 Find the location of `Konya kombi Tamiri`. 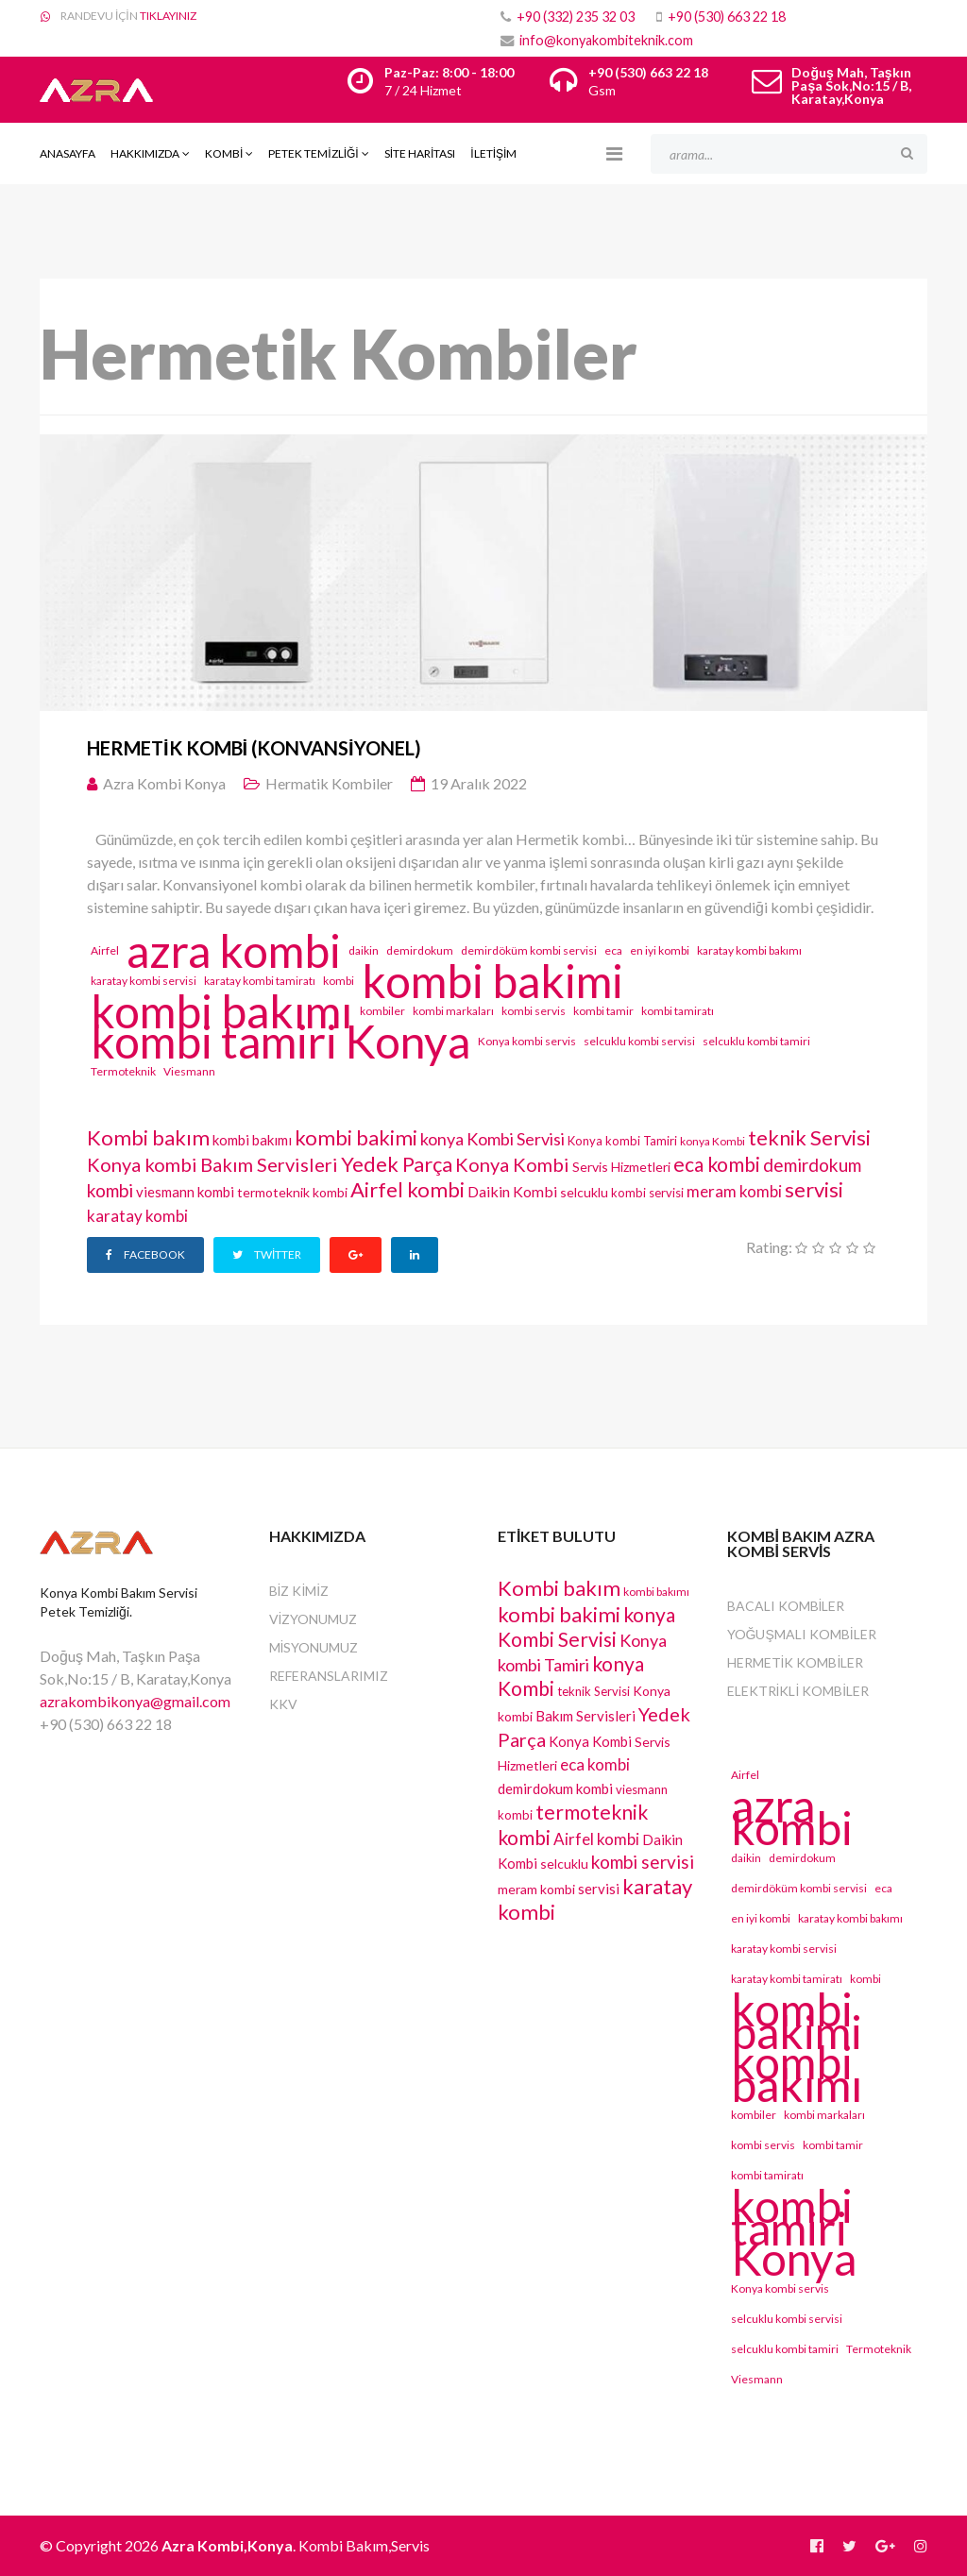

Konya kombi Tamiri is located at coordinates (622, 1140).